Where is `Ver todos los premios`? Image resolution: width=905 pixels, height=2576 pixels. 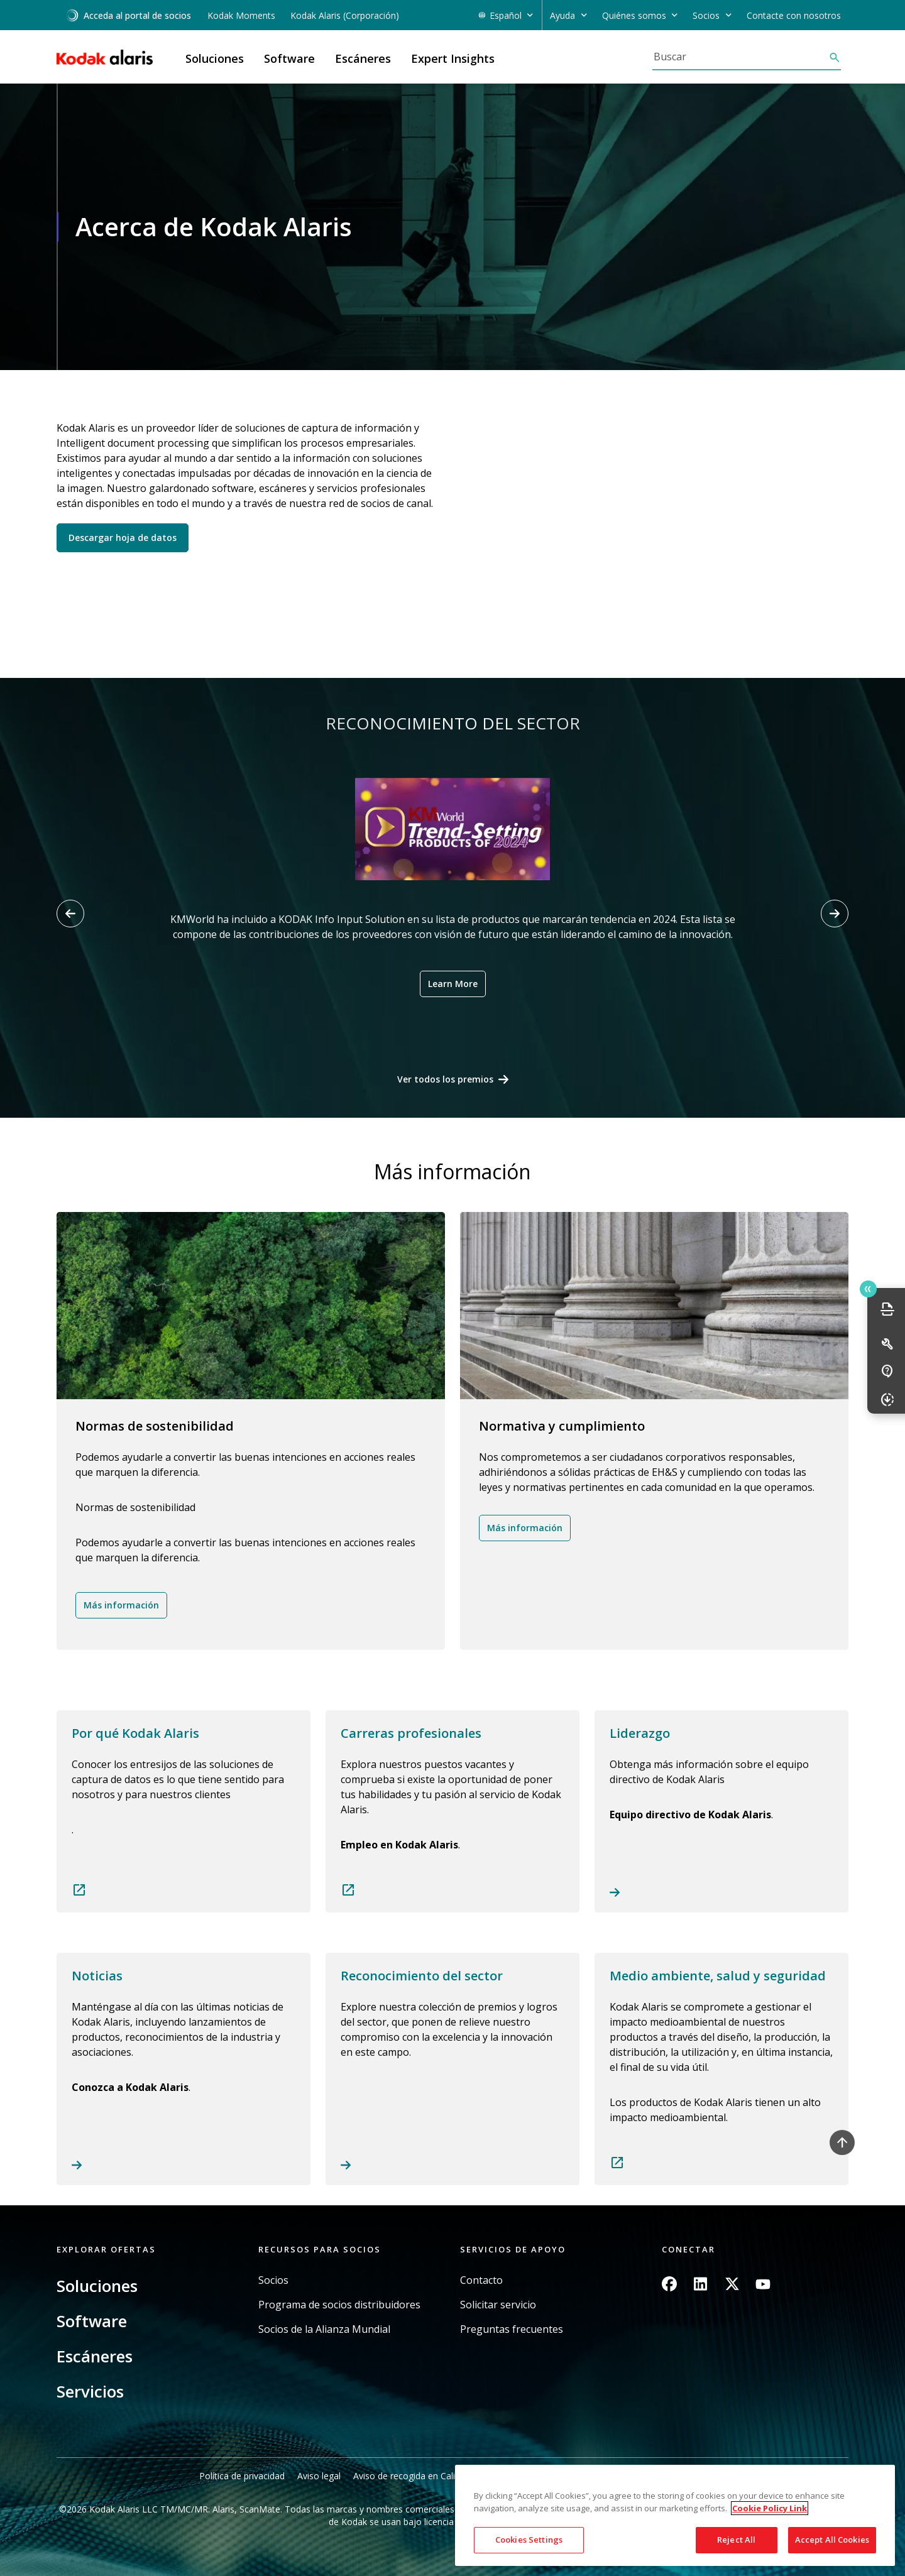
Ver todos los premios is located at coordinates (445, 1079).